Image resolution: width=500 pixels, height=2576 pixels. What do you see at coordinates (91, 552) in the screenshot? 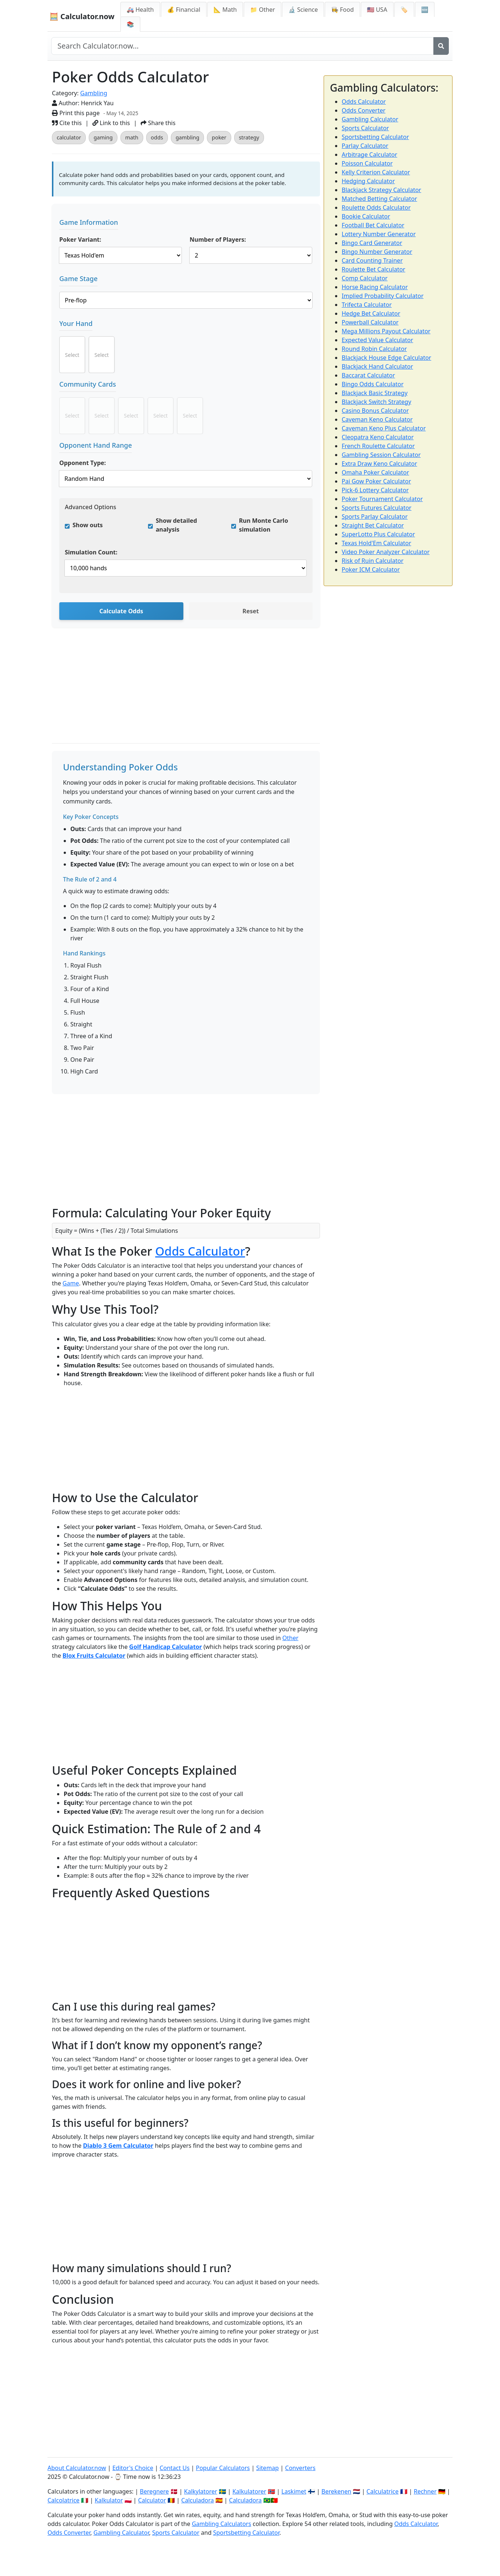
I see `Simulation Count:` at bounding box center [91, 552].